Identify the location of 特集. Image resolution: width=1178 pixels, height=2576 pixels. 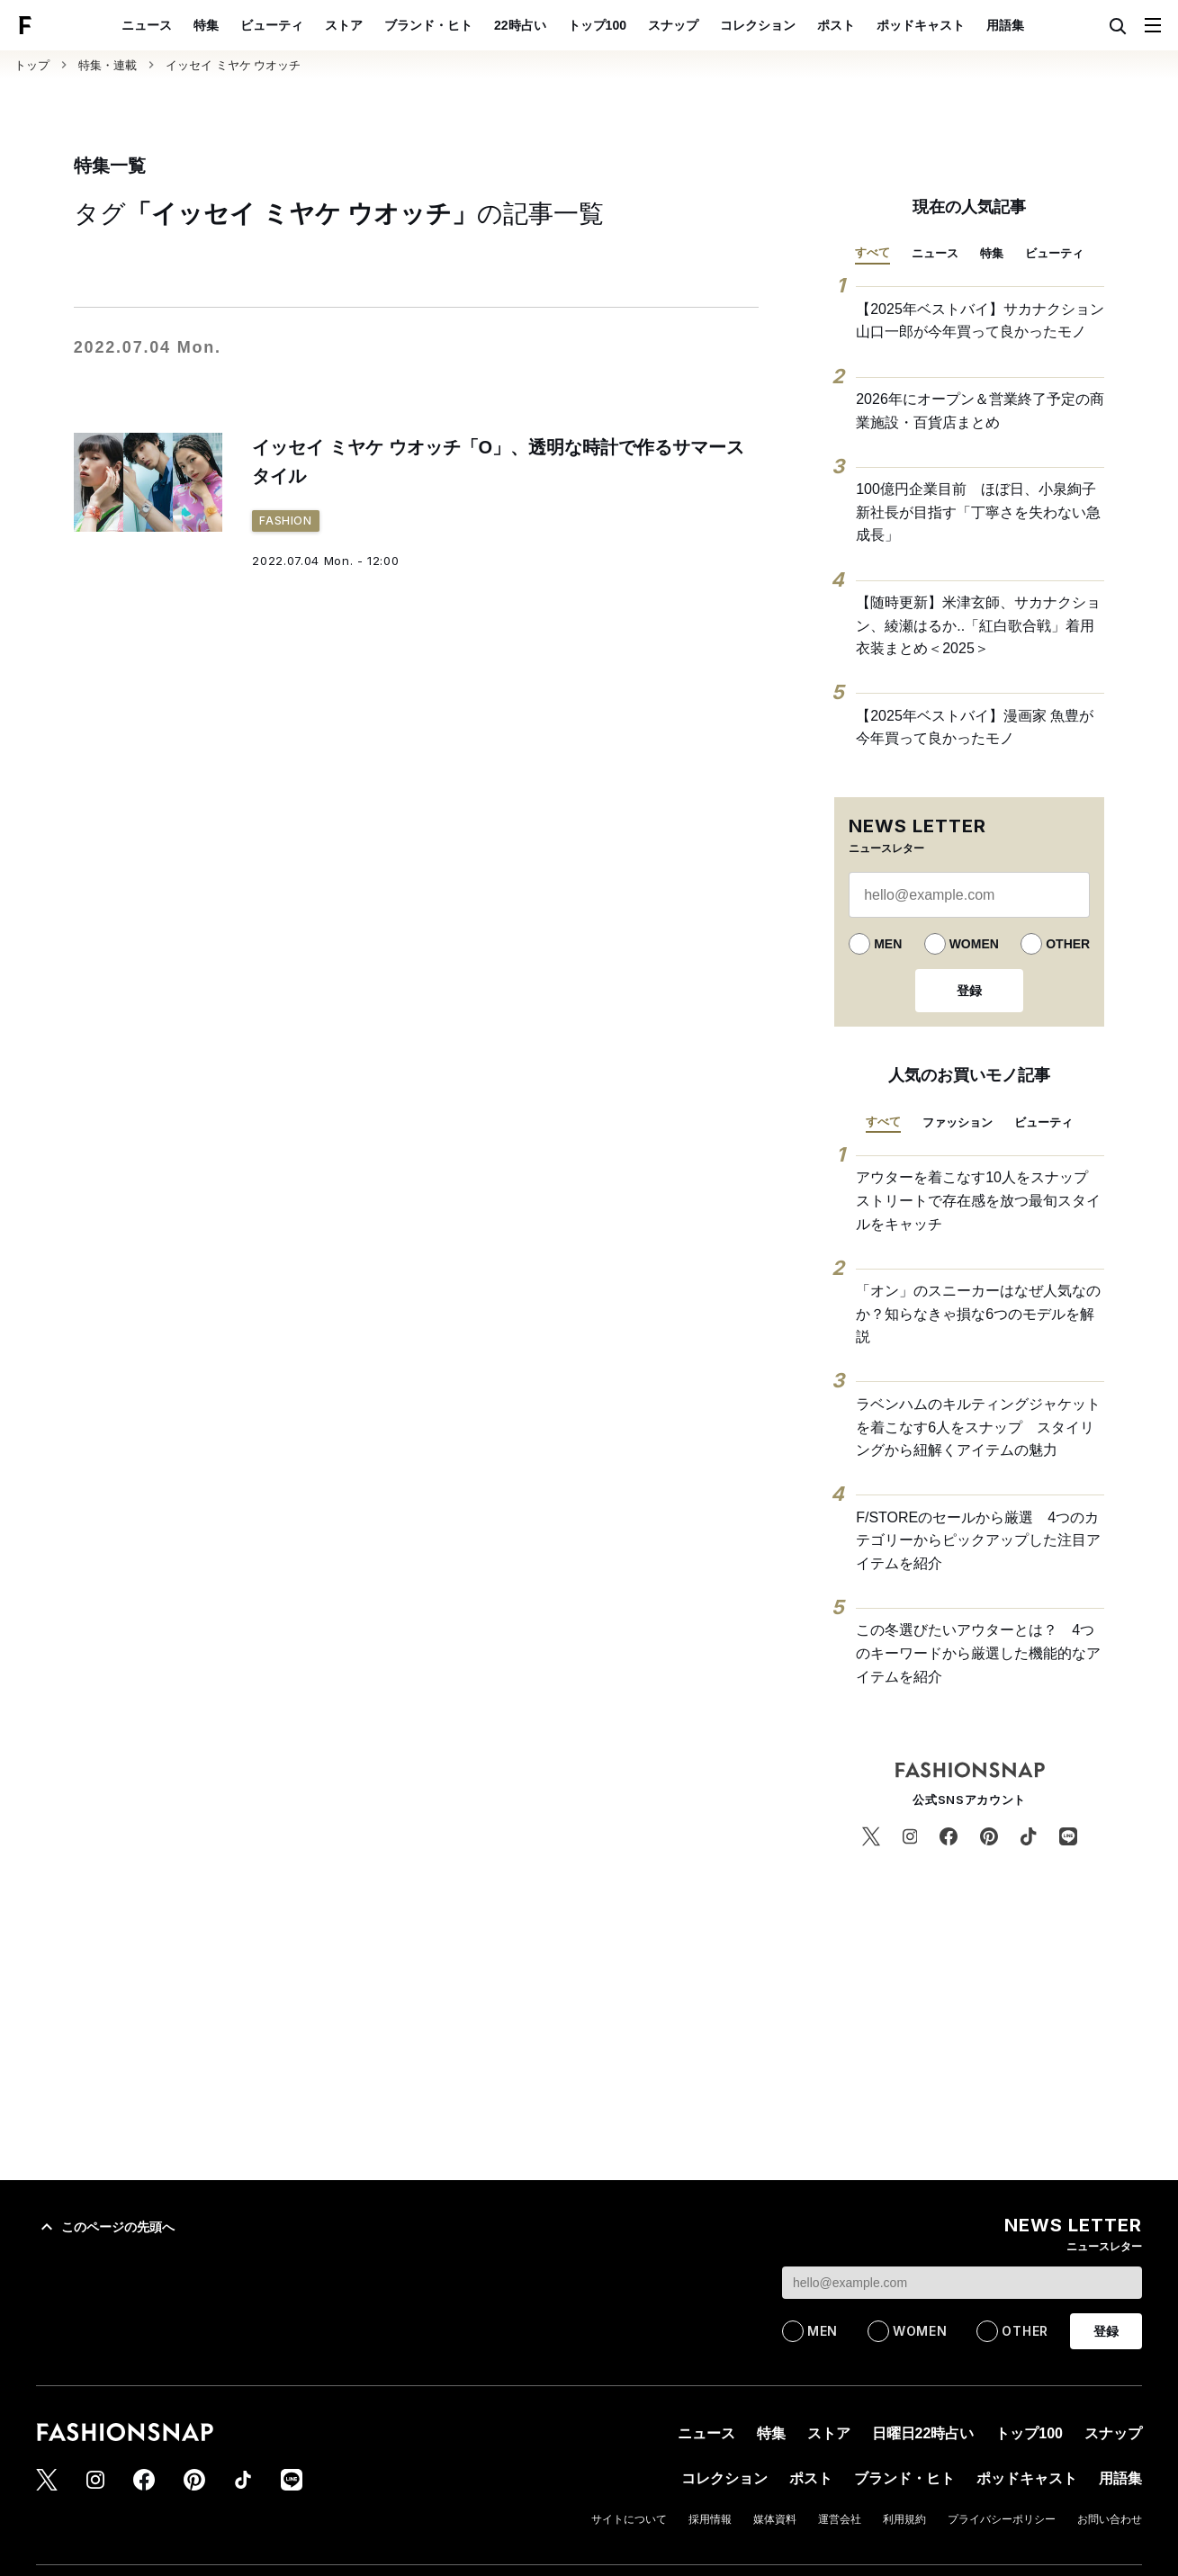
(206, 25).